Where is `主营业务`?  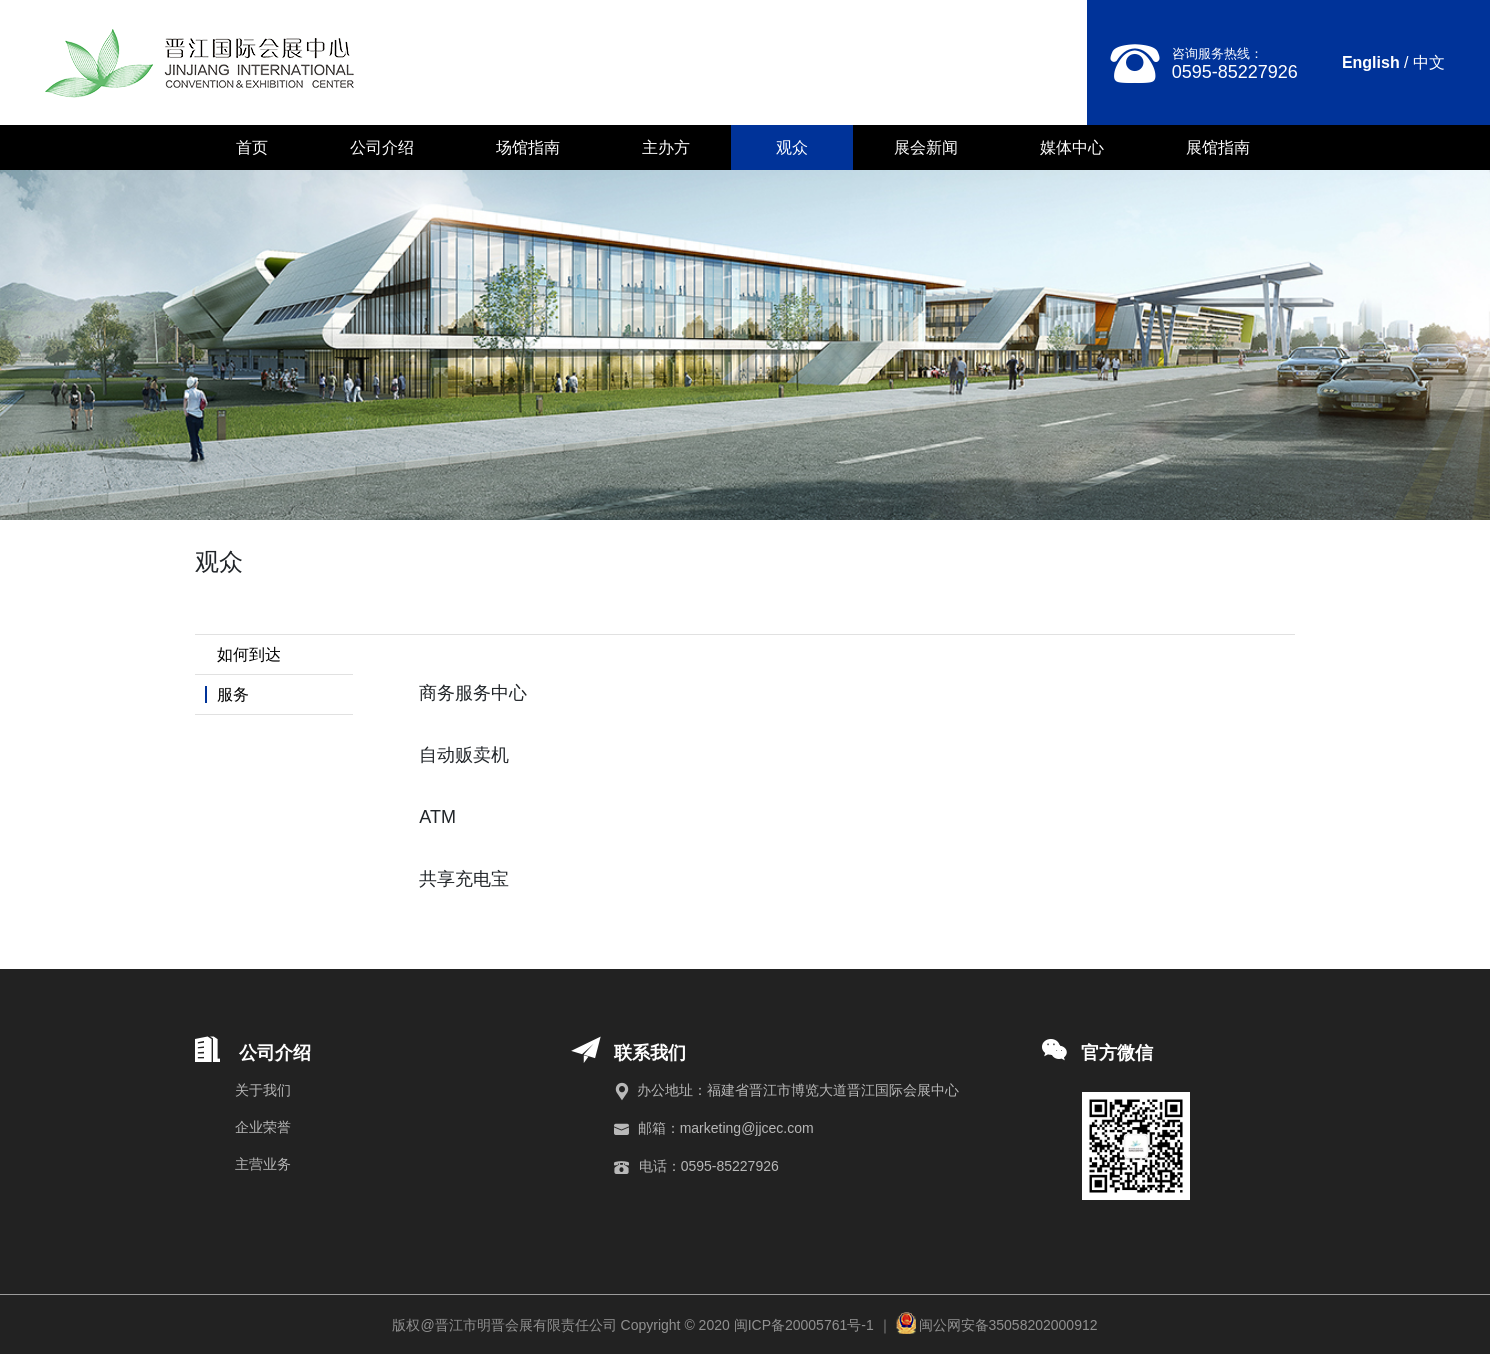
主营业务 is located at coordinates (263, 1164).